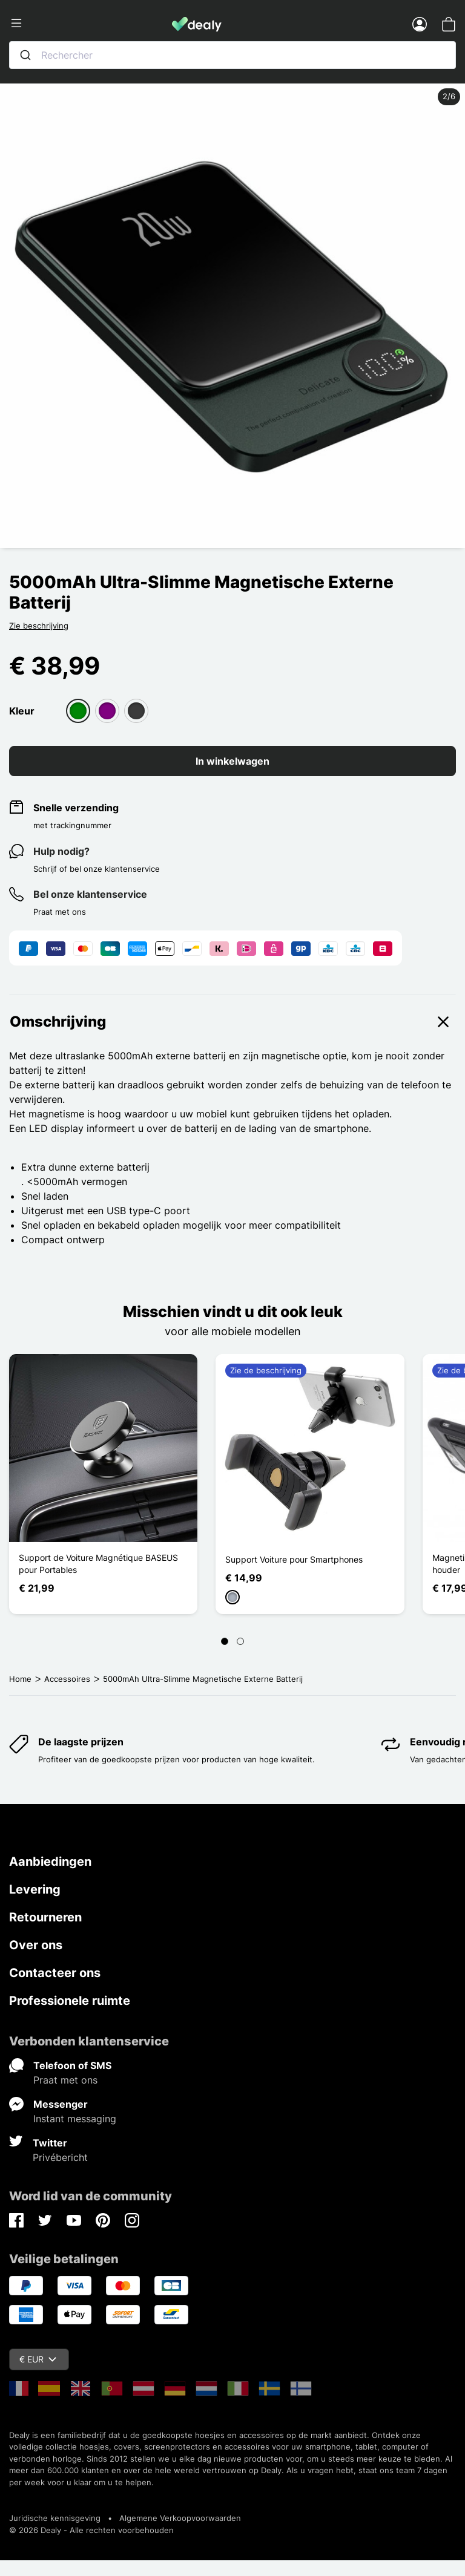 Image resolution: width=465 pixels, height=2576 pixels. What do you see at coordinates (35, 1889) in the screenshot?
I see `Levering` at bounding box center [35, 1889].